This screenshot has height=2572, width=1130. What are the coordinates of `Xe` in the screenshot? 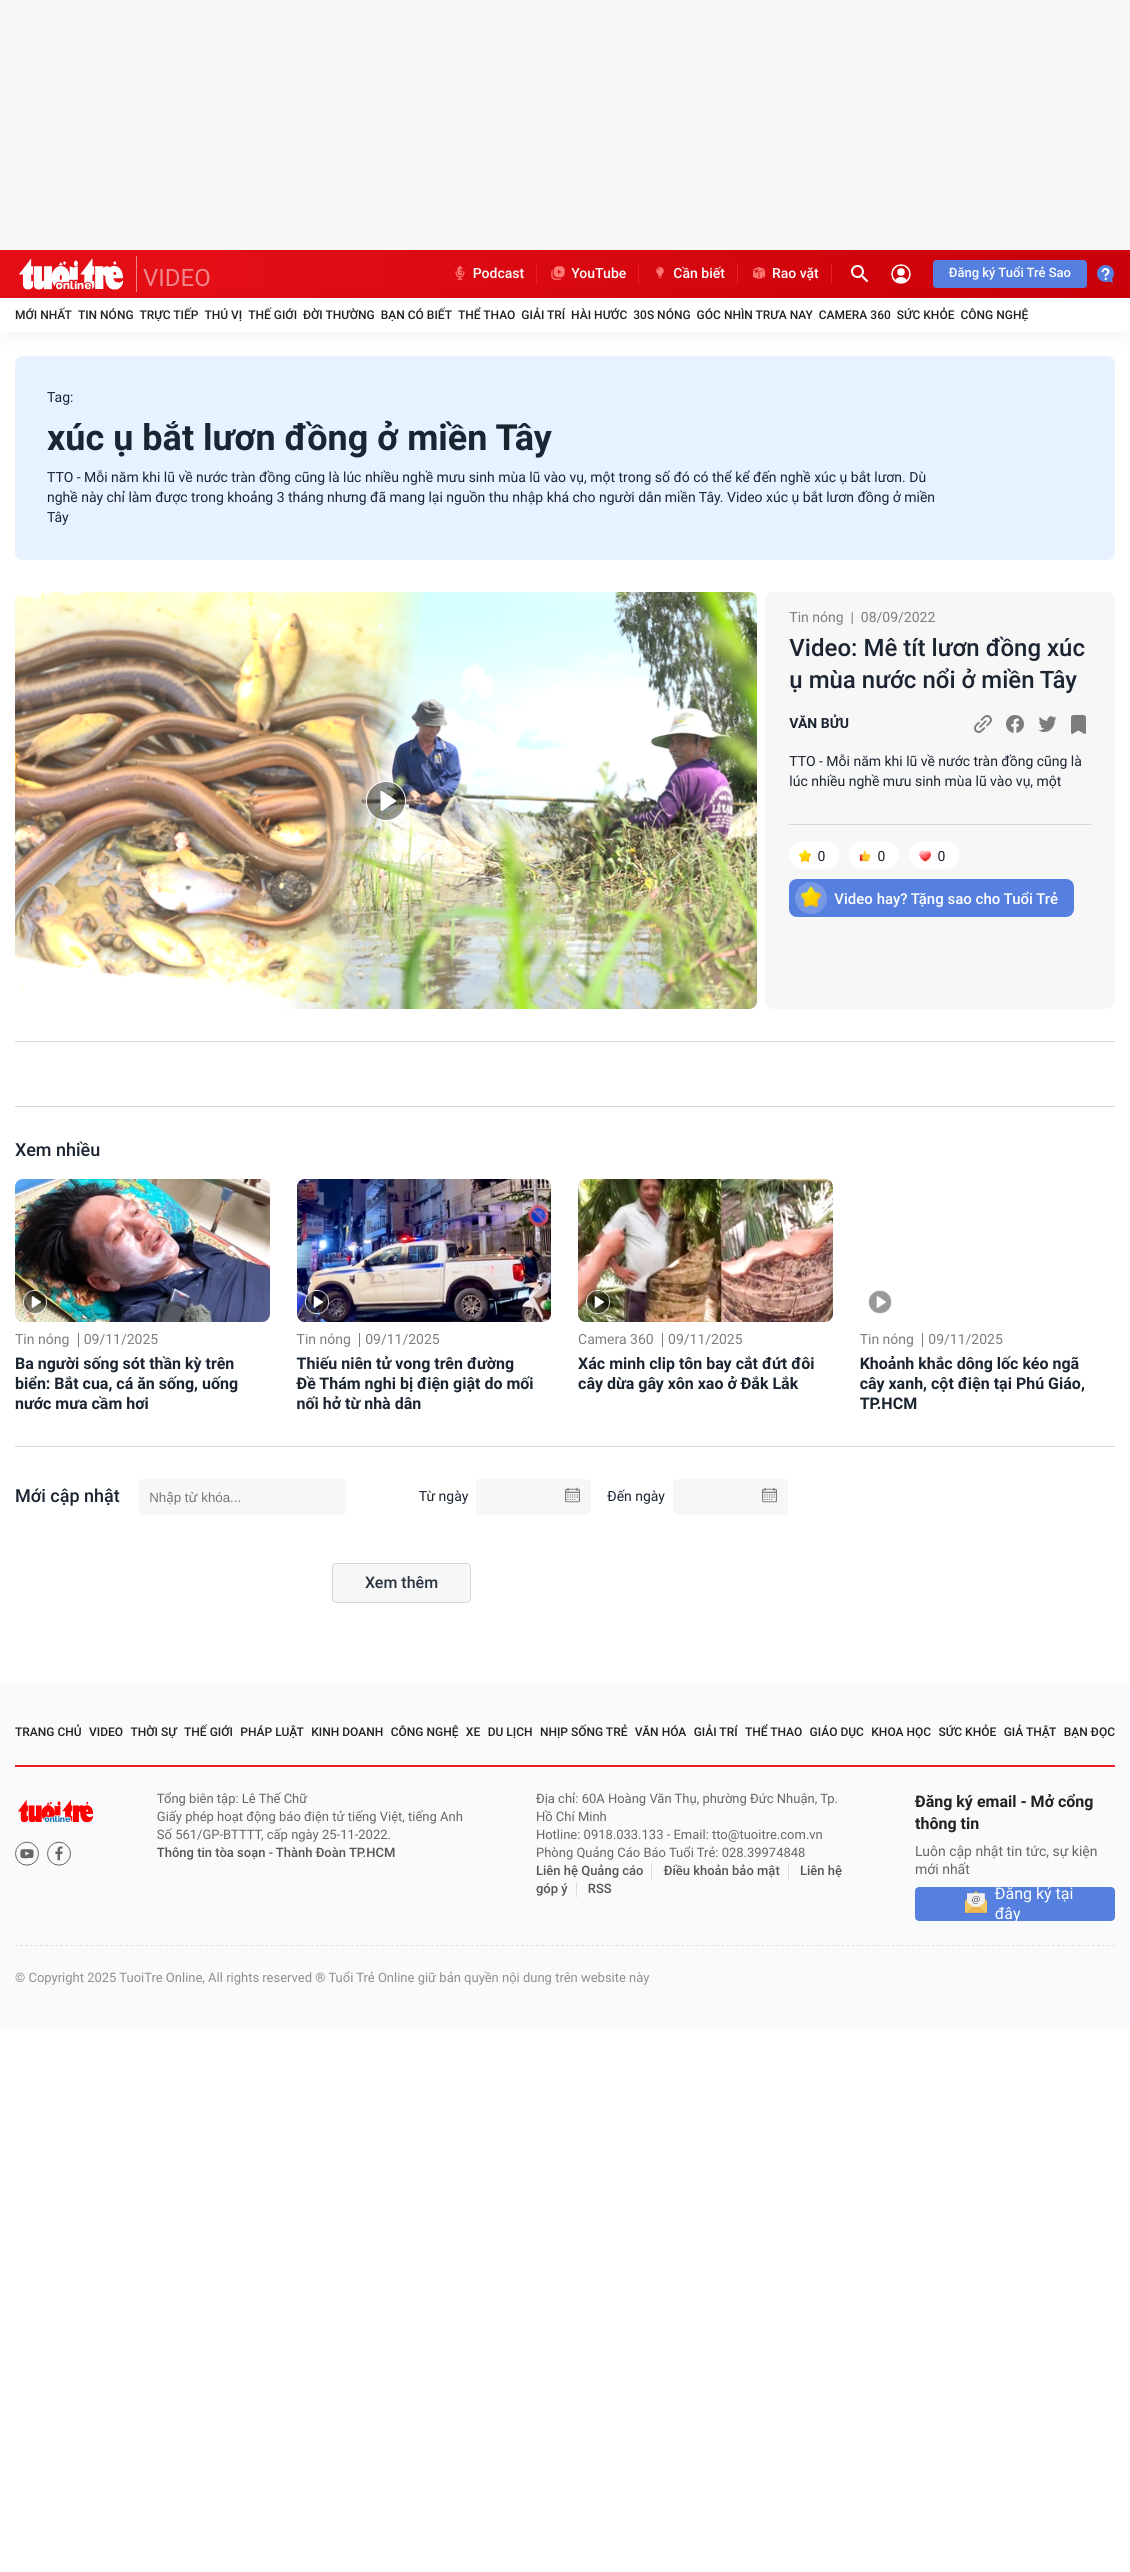 It's located at (473, 1732).